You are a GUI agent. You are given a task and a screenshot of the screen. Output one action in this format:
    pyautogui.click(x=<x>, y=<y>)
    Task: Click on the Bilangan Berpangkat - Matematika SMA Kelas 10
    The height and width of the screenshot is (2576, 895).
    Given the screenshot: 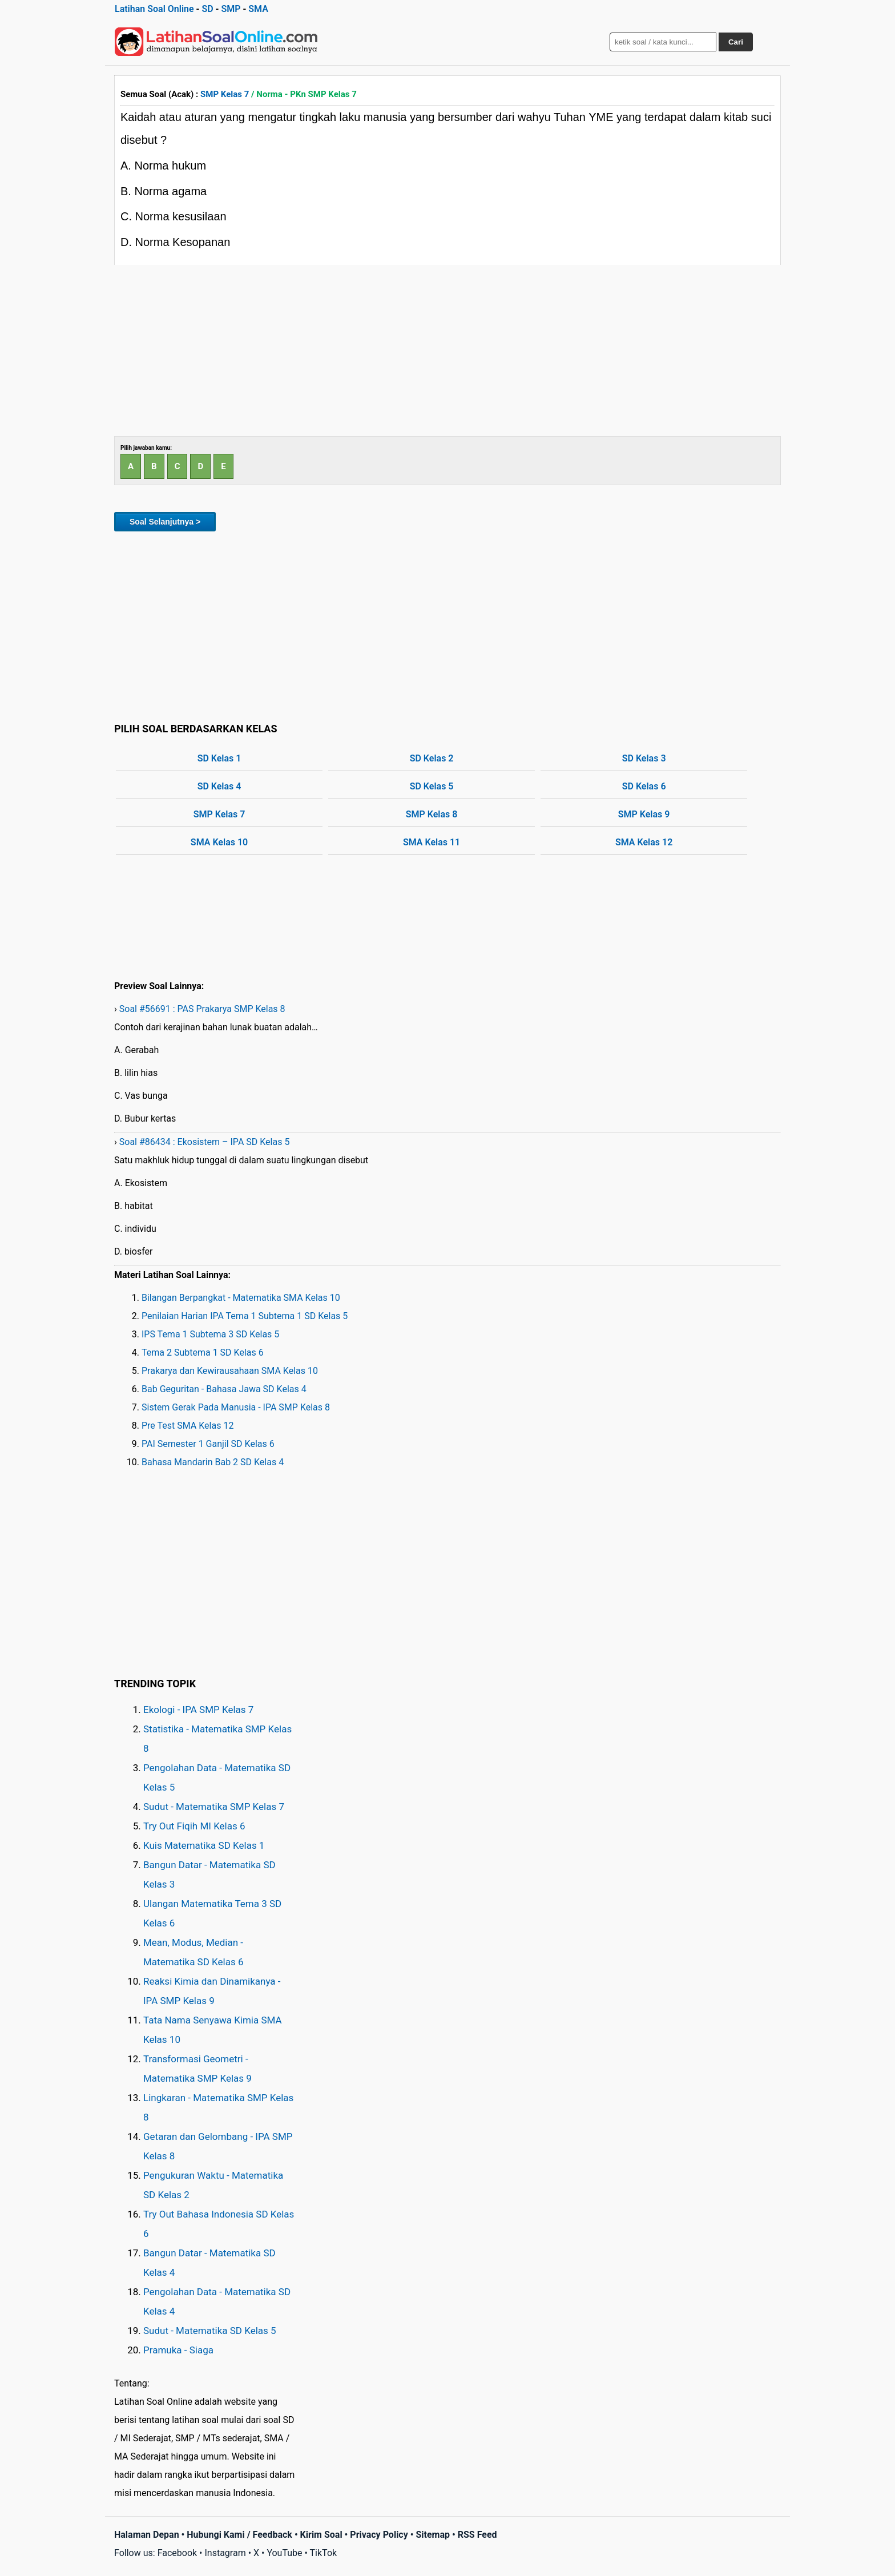 What is the action you would take?
    pyautogui.click(x=241, y=1297)
    